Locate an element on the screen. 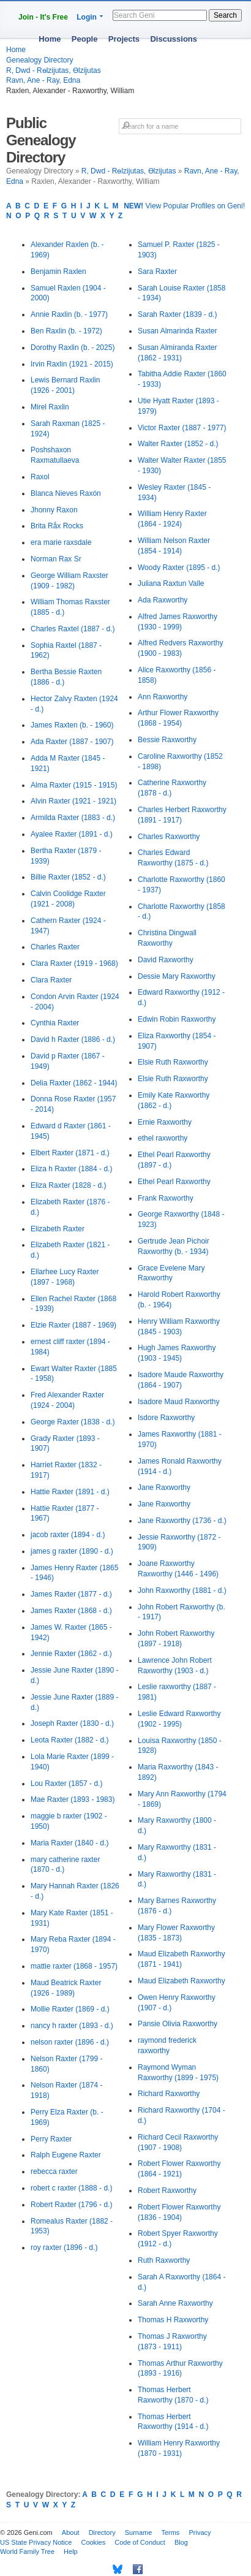  Projects is located at coordinates (124, 39).